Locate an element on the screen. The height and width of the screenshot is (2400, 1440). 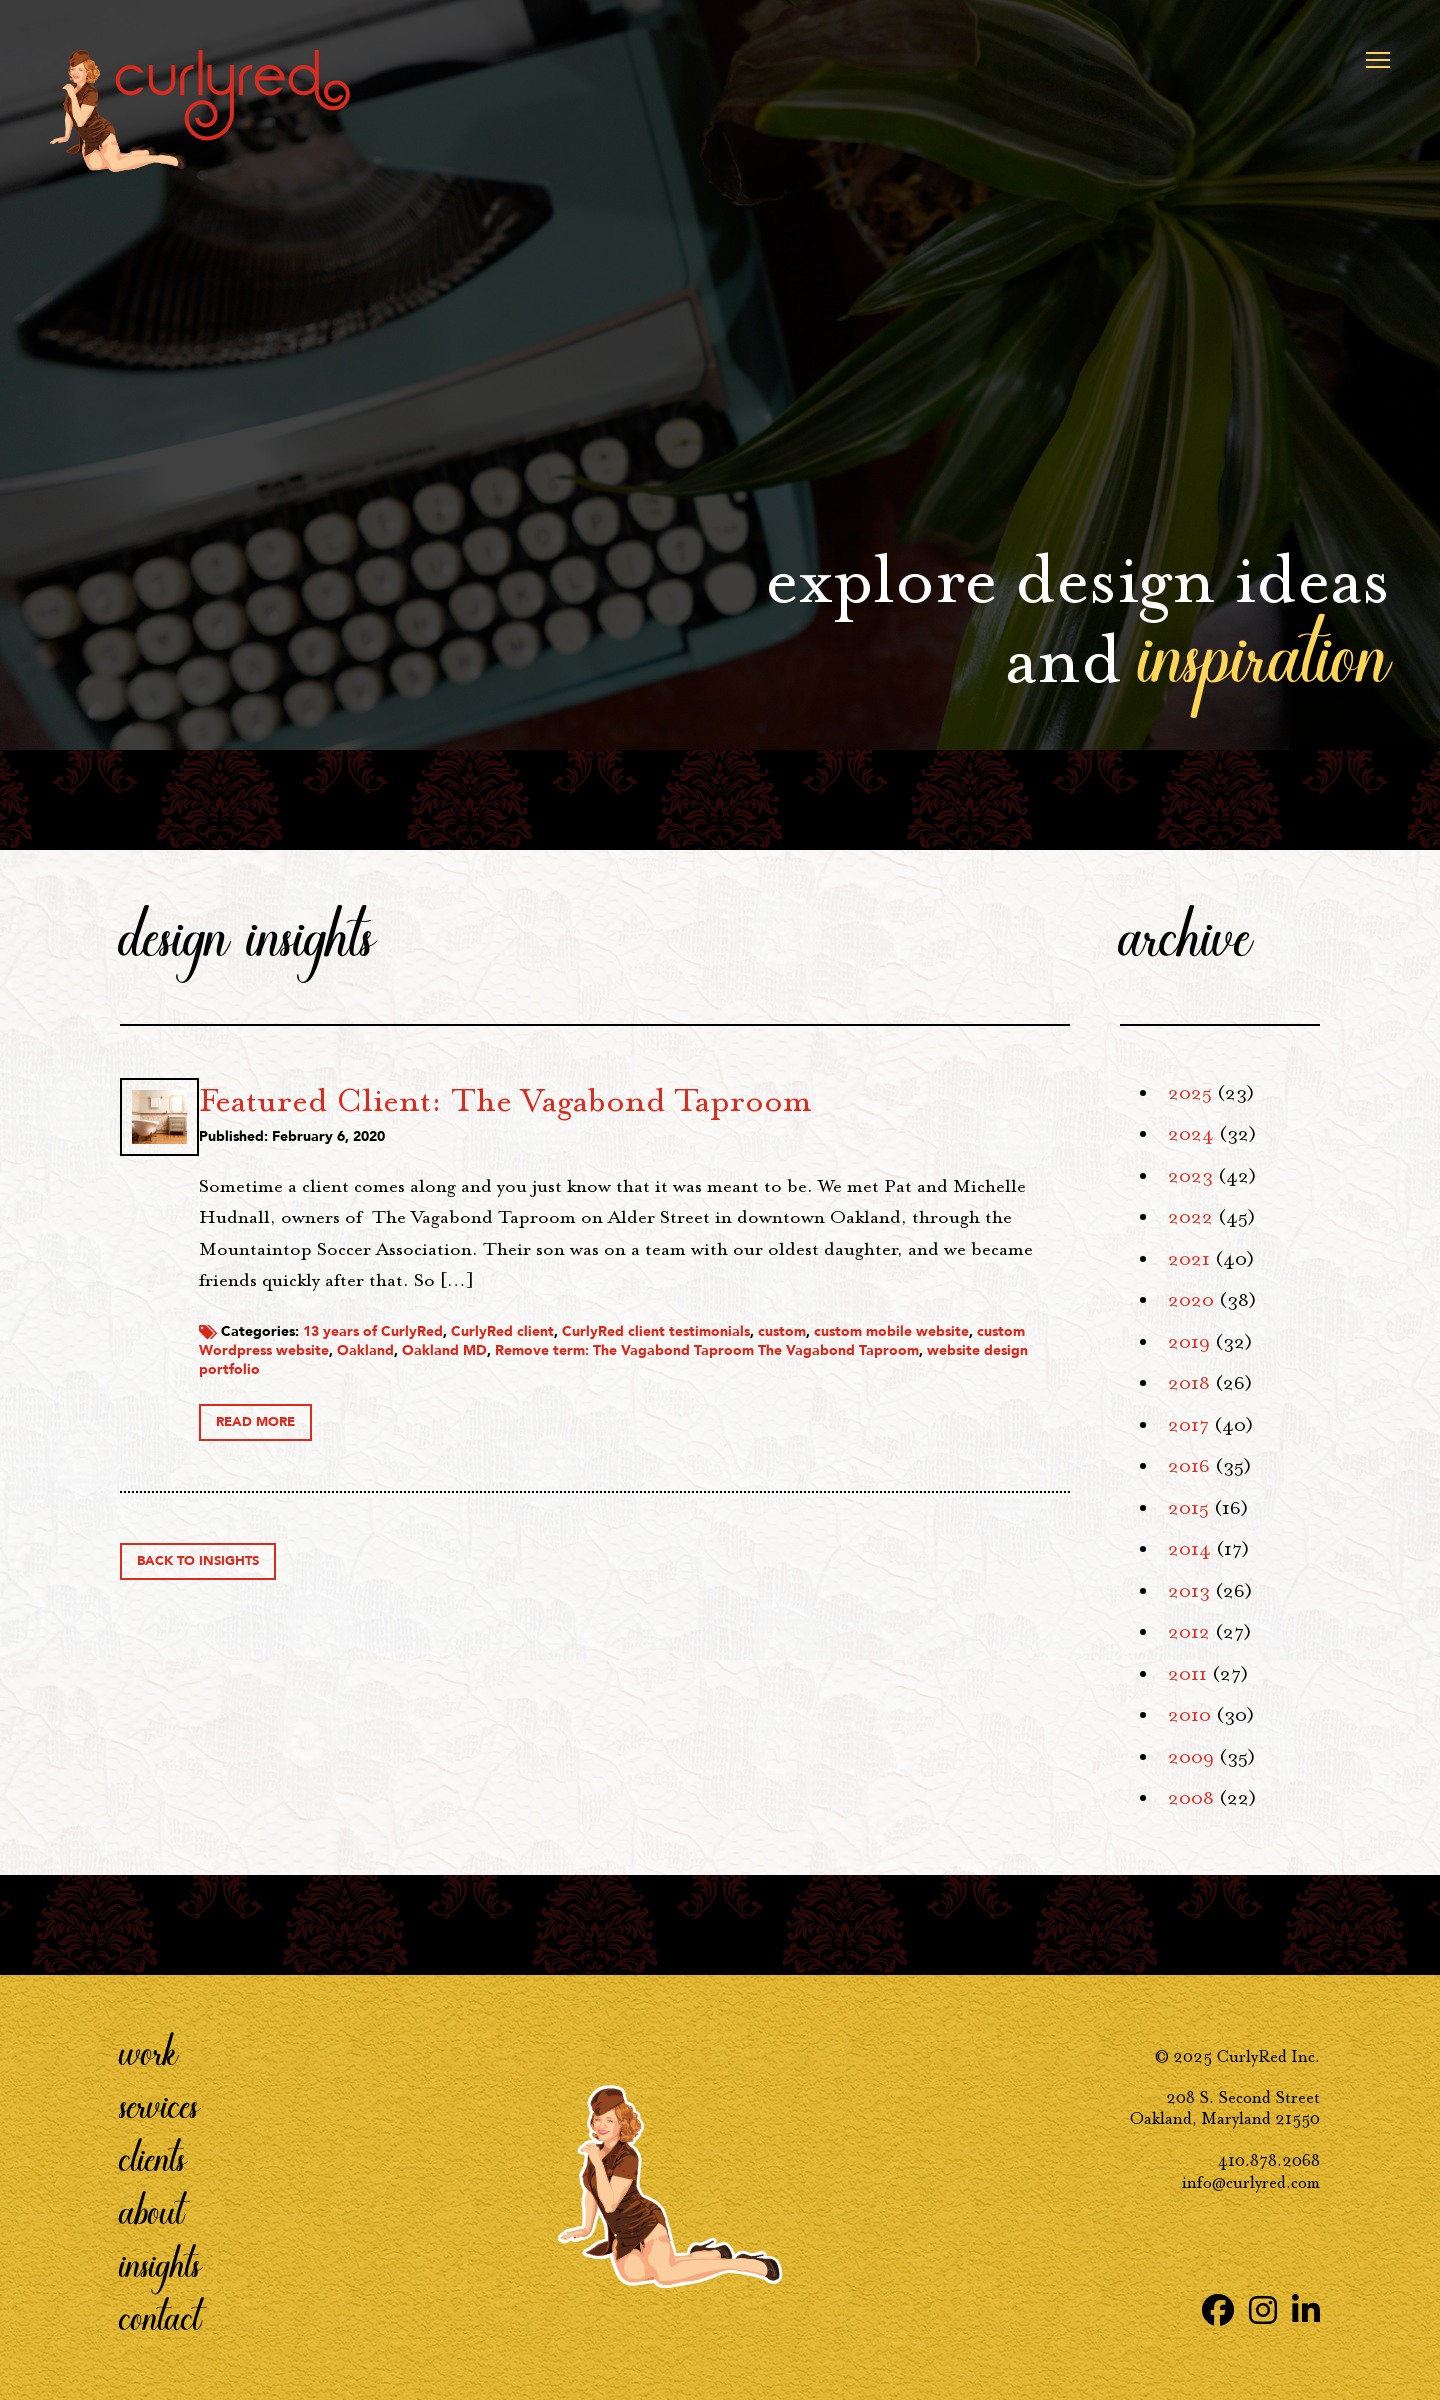
CurlyRed client testimonials is located at coordinates (877, 1362).